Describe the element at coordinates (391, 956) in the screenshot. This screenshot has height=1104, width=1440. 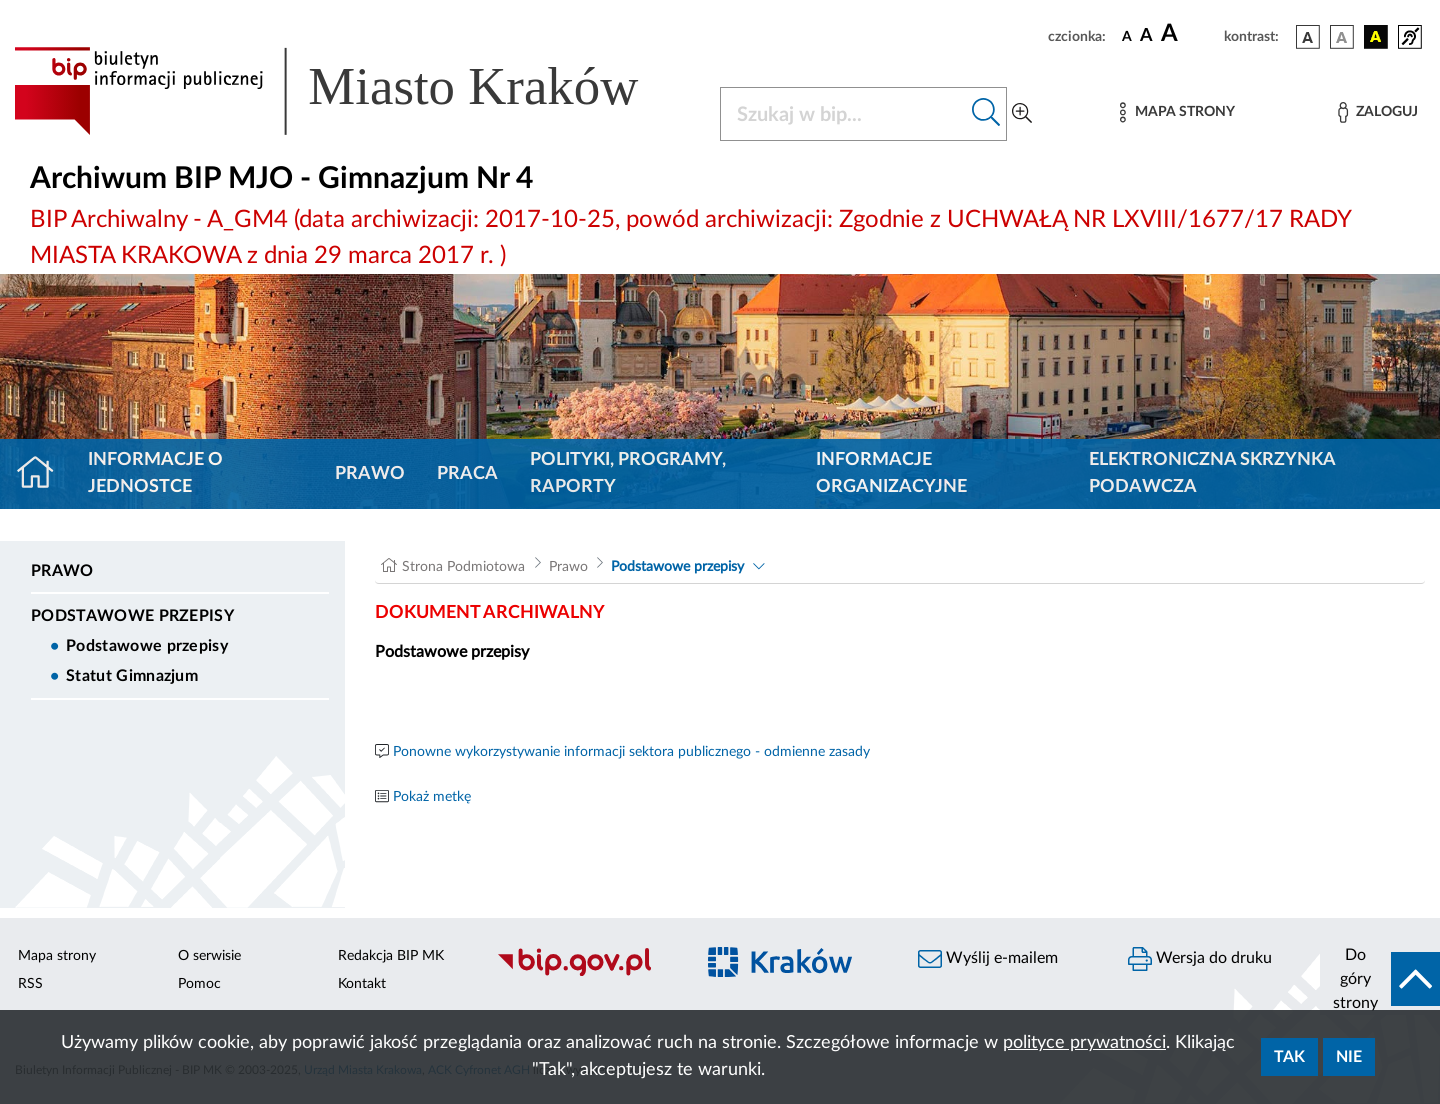
I see `Redakcja BIP MK` at that location.